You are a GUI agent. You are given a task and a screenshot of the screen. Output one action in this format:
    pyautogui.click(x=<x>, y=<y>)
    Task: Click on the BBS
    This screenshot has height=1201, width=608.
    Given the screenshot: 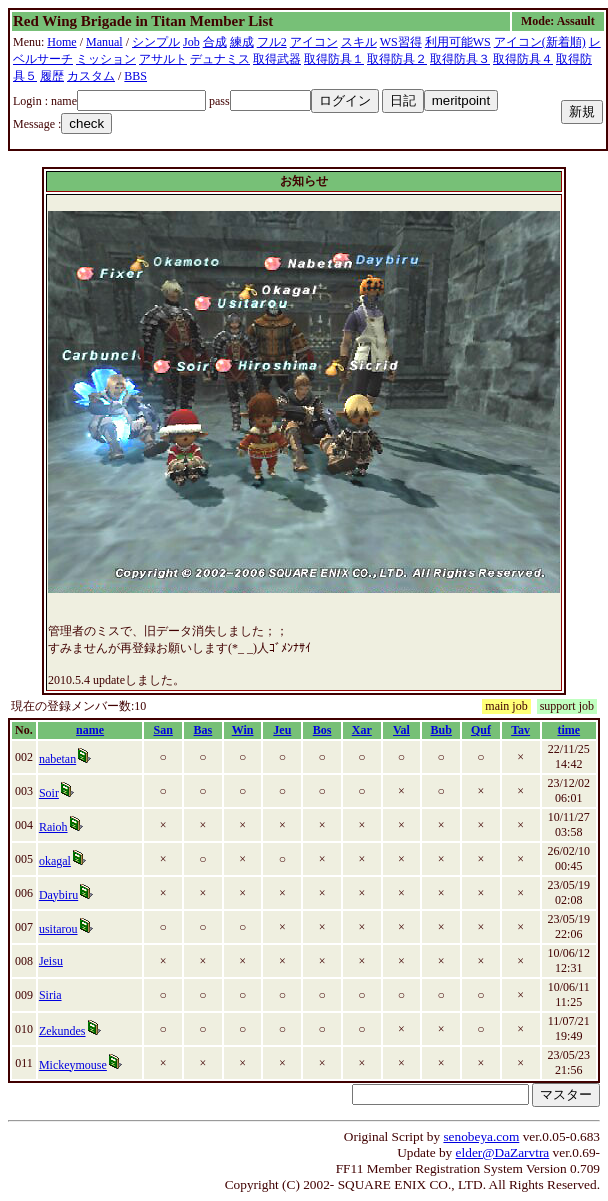 What is the action you would take?
    pyautogui.click(x=135, y=76)
    